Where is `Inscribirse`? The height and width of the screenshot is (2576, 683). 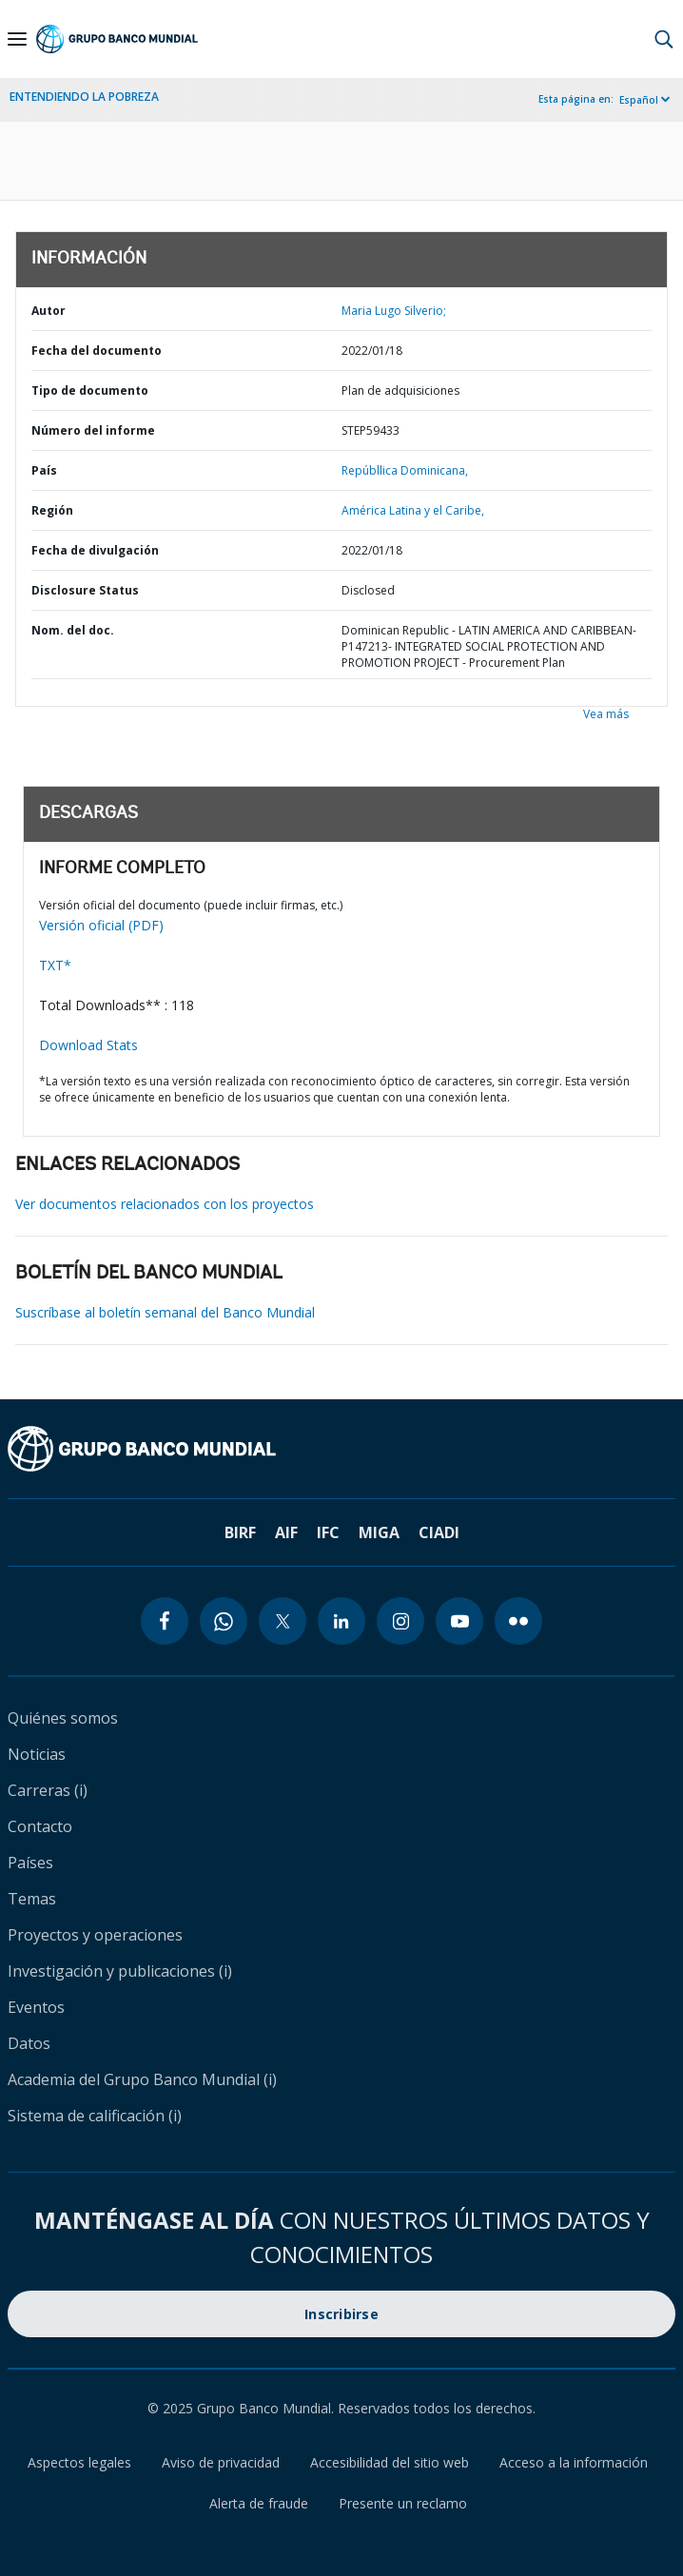
Inscribirse is located at coordinates (341, 2314).